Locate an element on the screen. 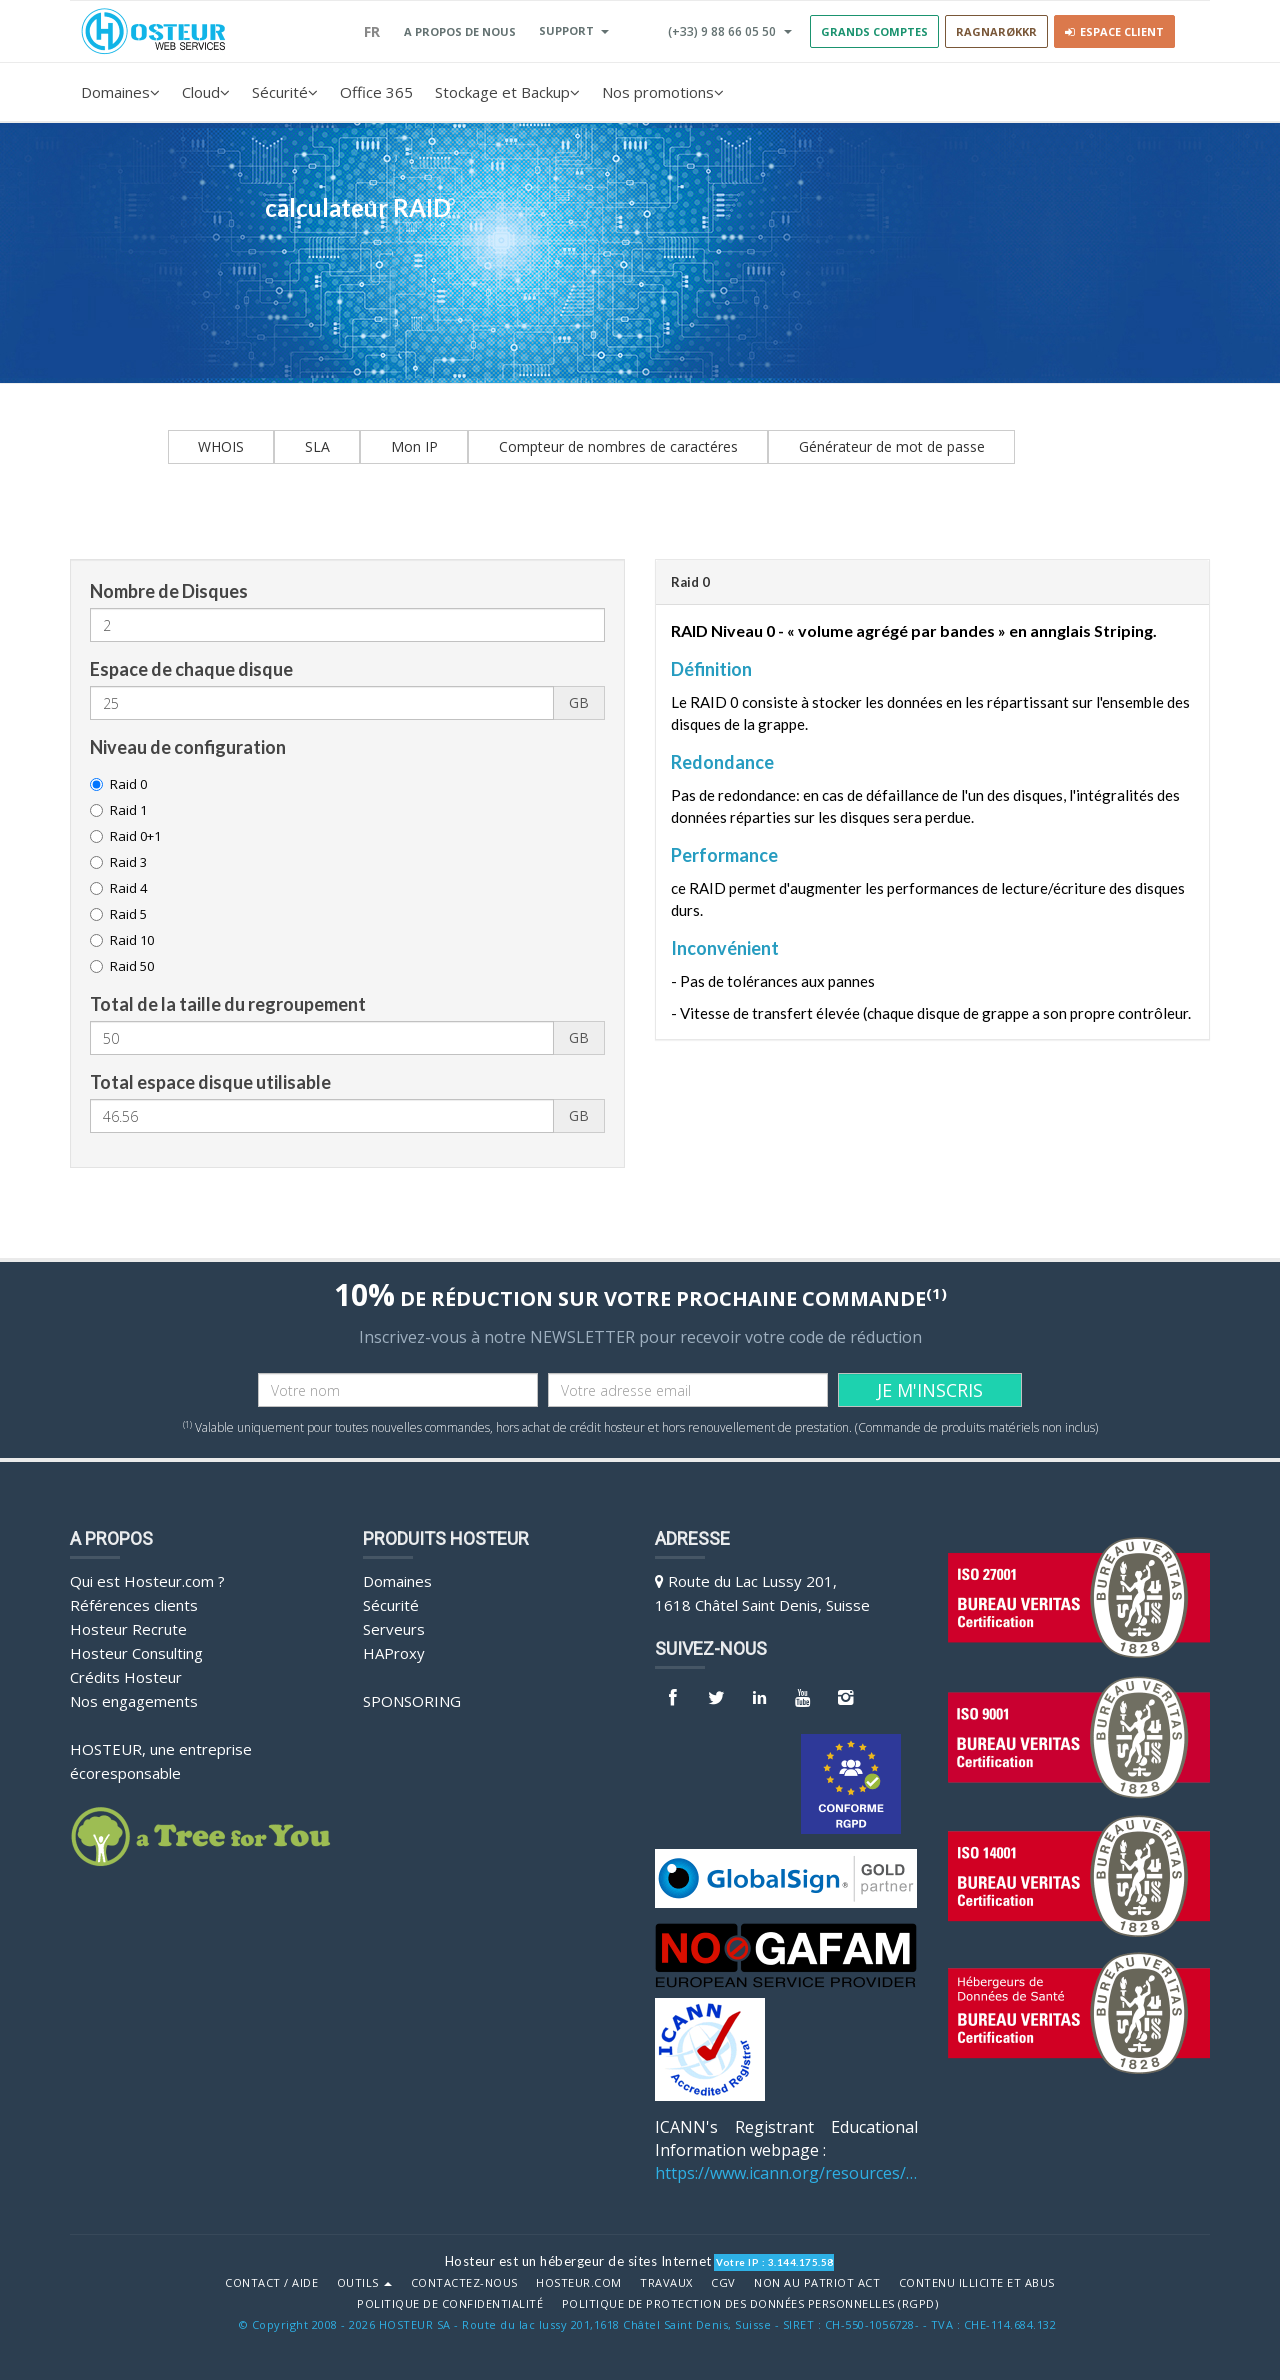  RAGNARØKKR is located at coordinates (996, 31).